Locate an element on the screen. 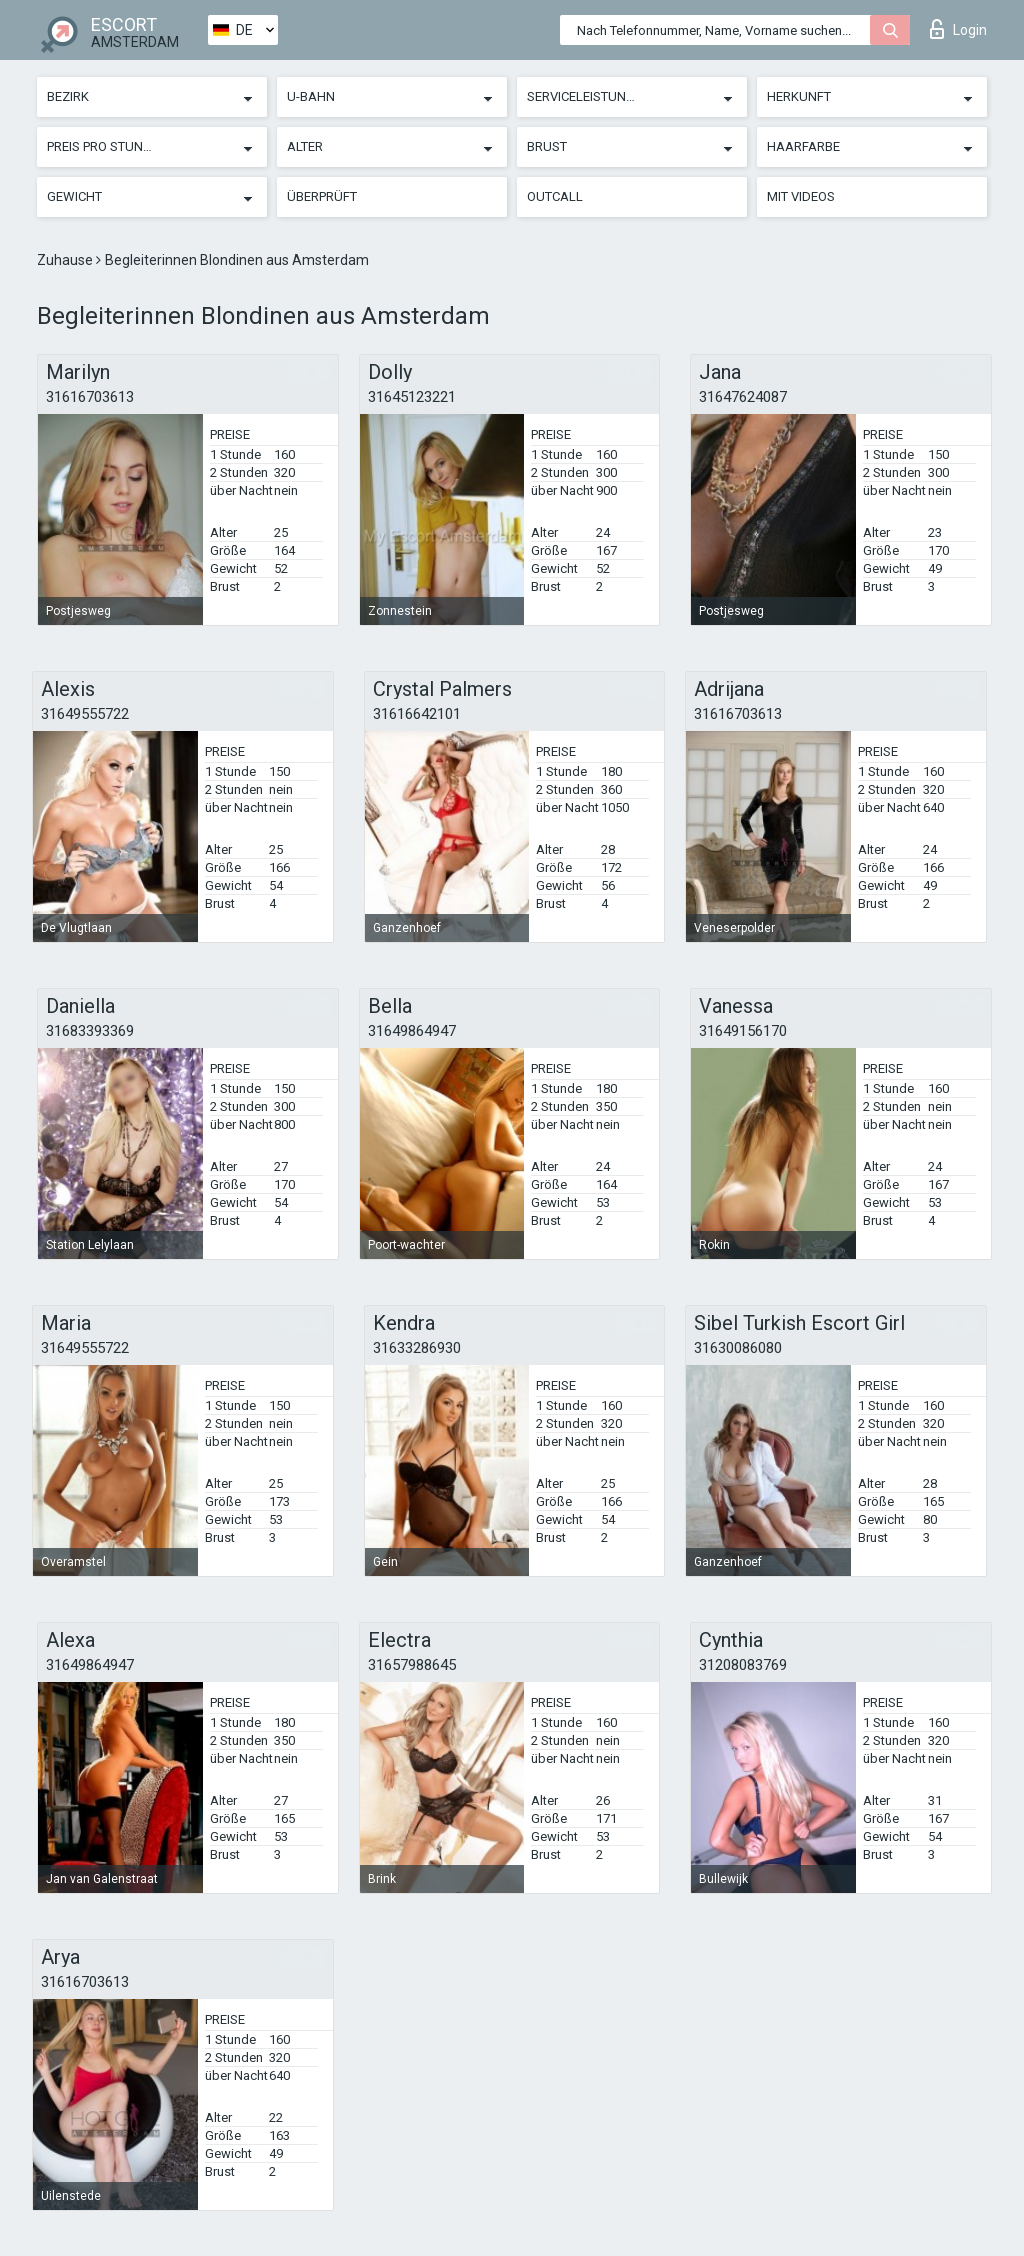 The width and height of the screenshot is (1024, 2256). 31616642101 is located at coordinates (417, 714).